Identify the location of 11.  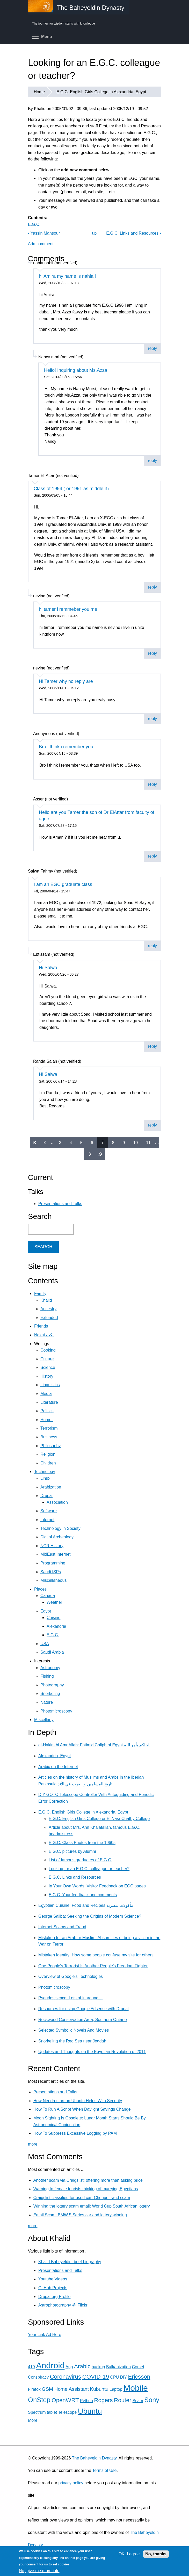
(148, 1142).